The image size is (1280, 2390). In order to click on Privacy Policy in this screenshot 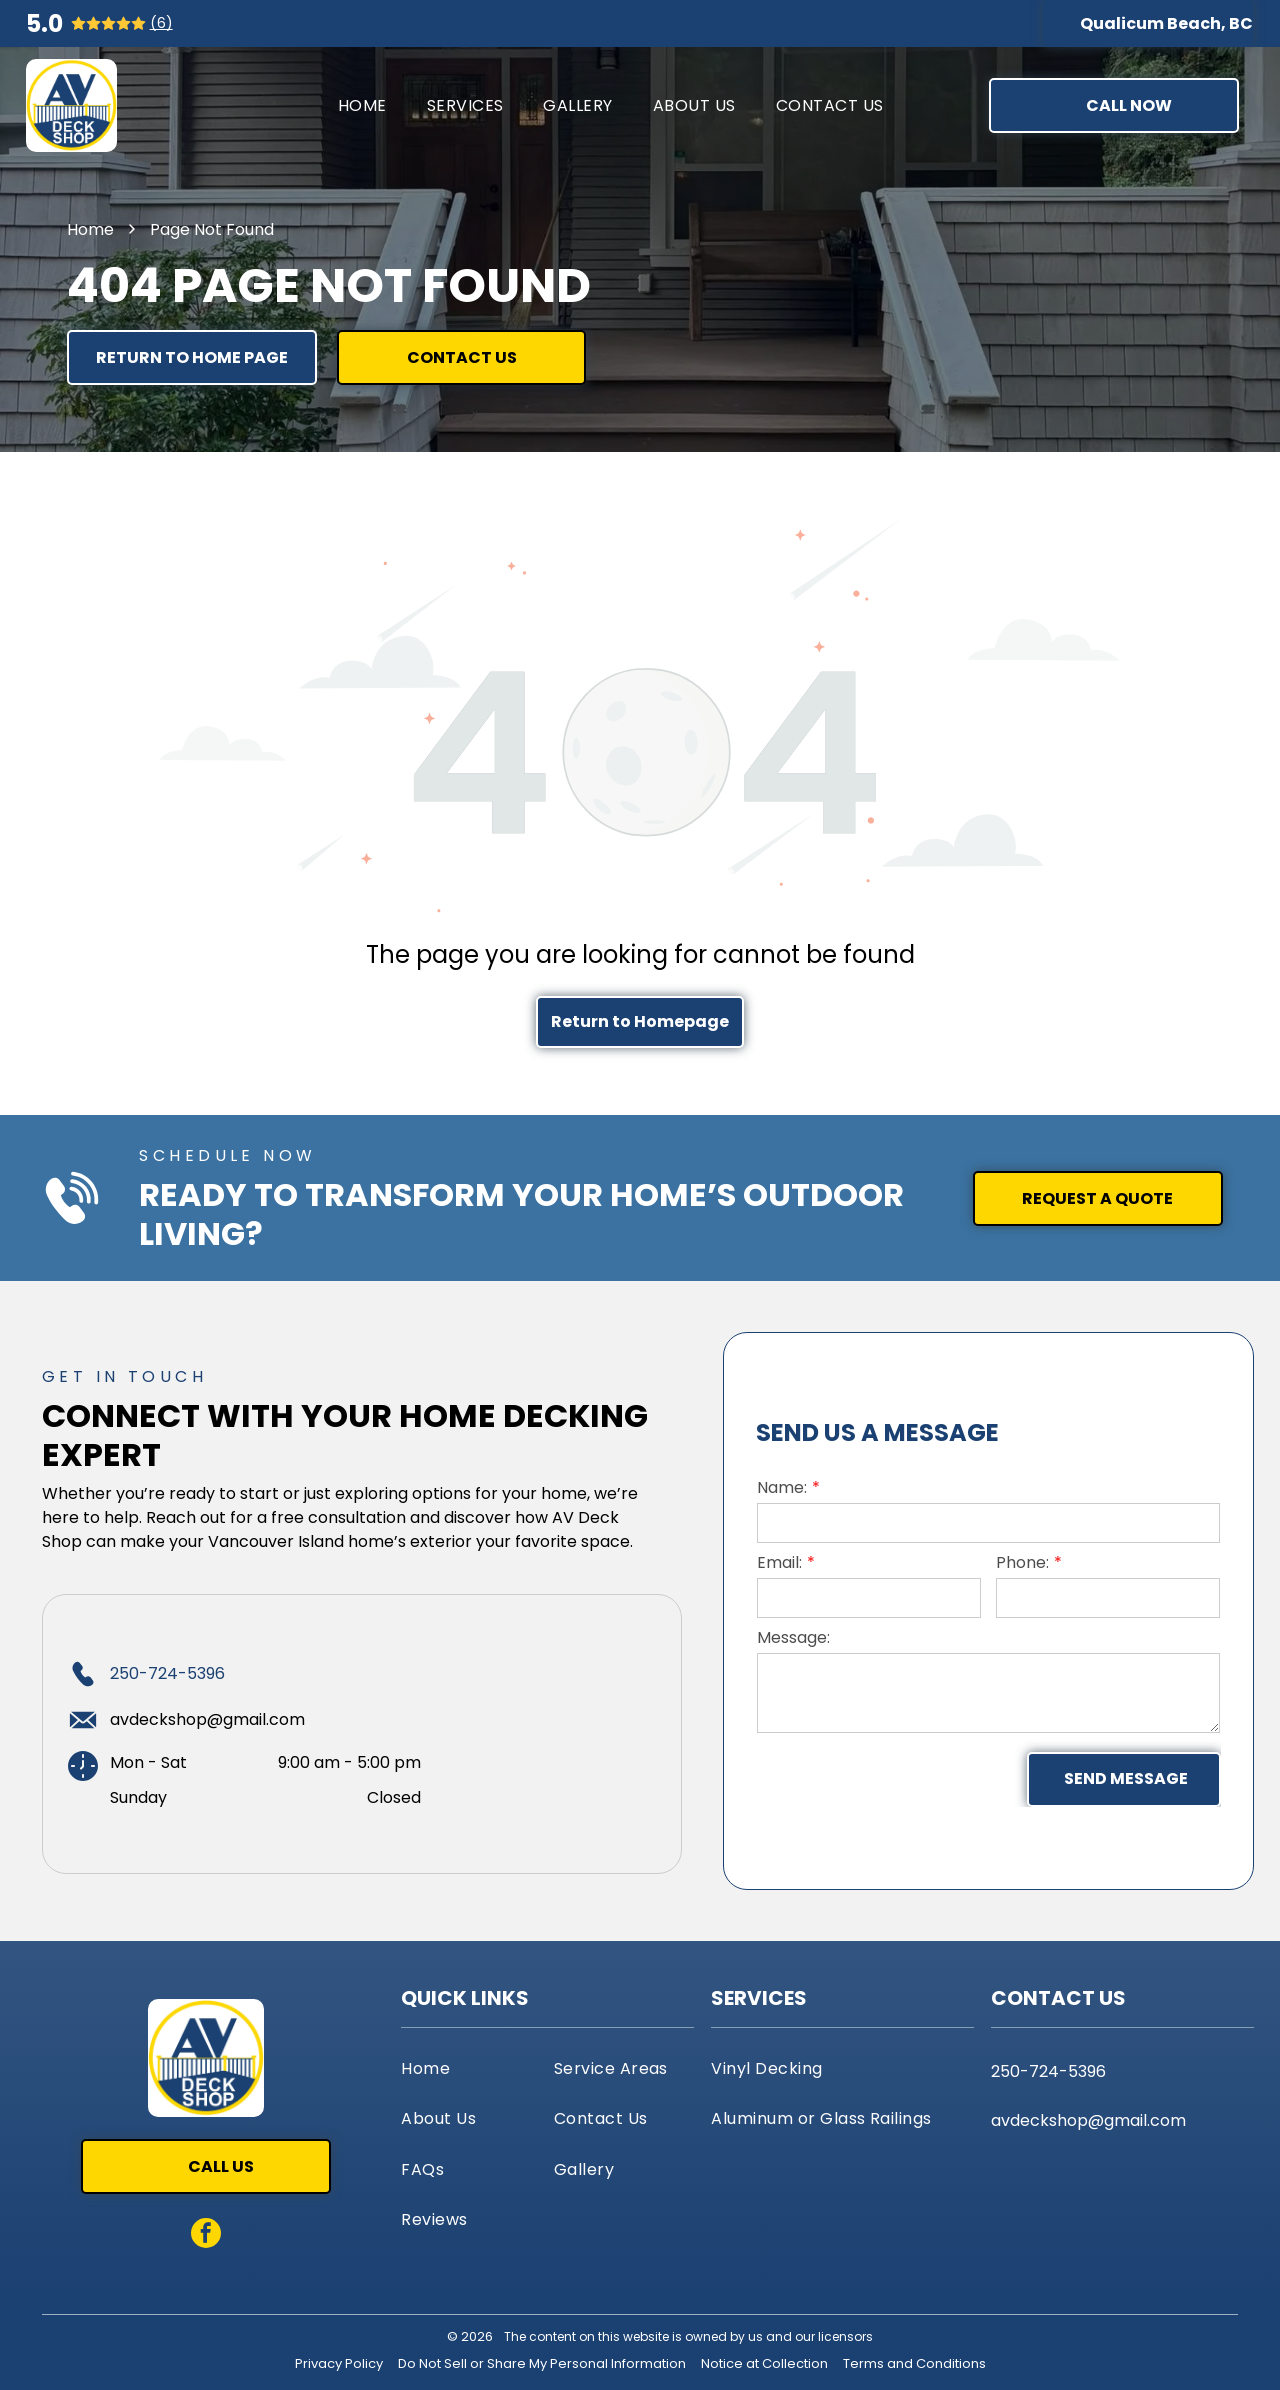, I will do `click(339, 2363)`.